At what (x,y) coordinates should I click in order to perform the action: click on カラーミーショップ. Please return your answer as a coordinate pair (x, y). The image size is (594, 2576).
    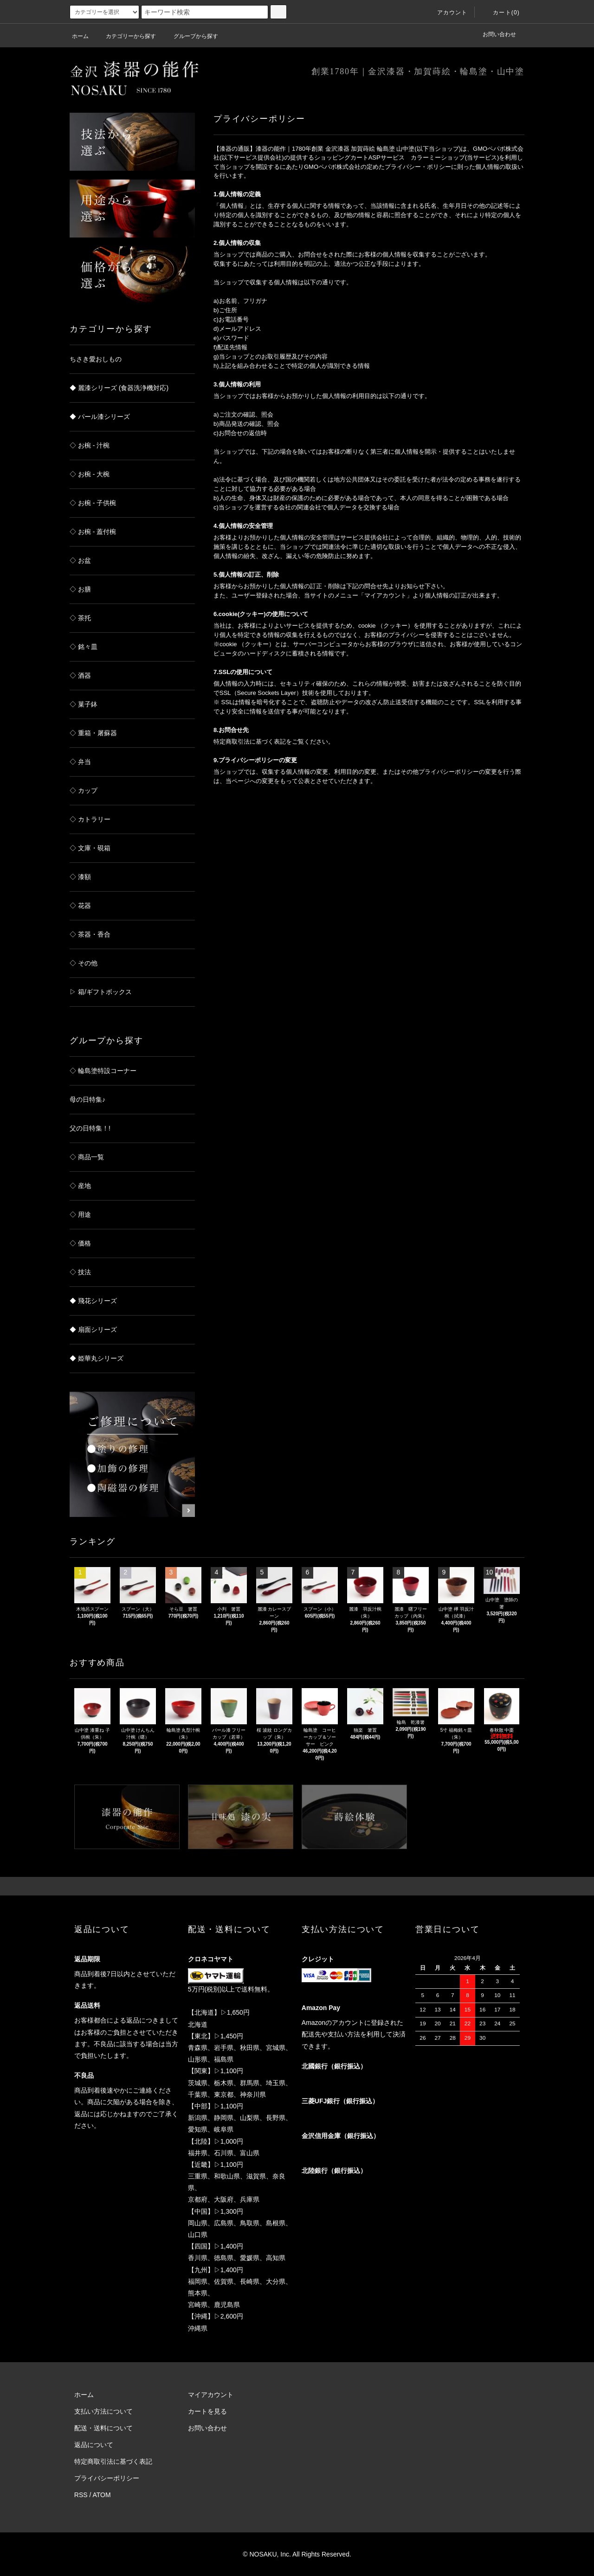
    Looking at the image, I should click on (438, 157).